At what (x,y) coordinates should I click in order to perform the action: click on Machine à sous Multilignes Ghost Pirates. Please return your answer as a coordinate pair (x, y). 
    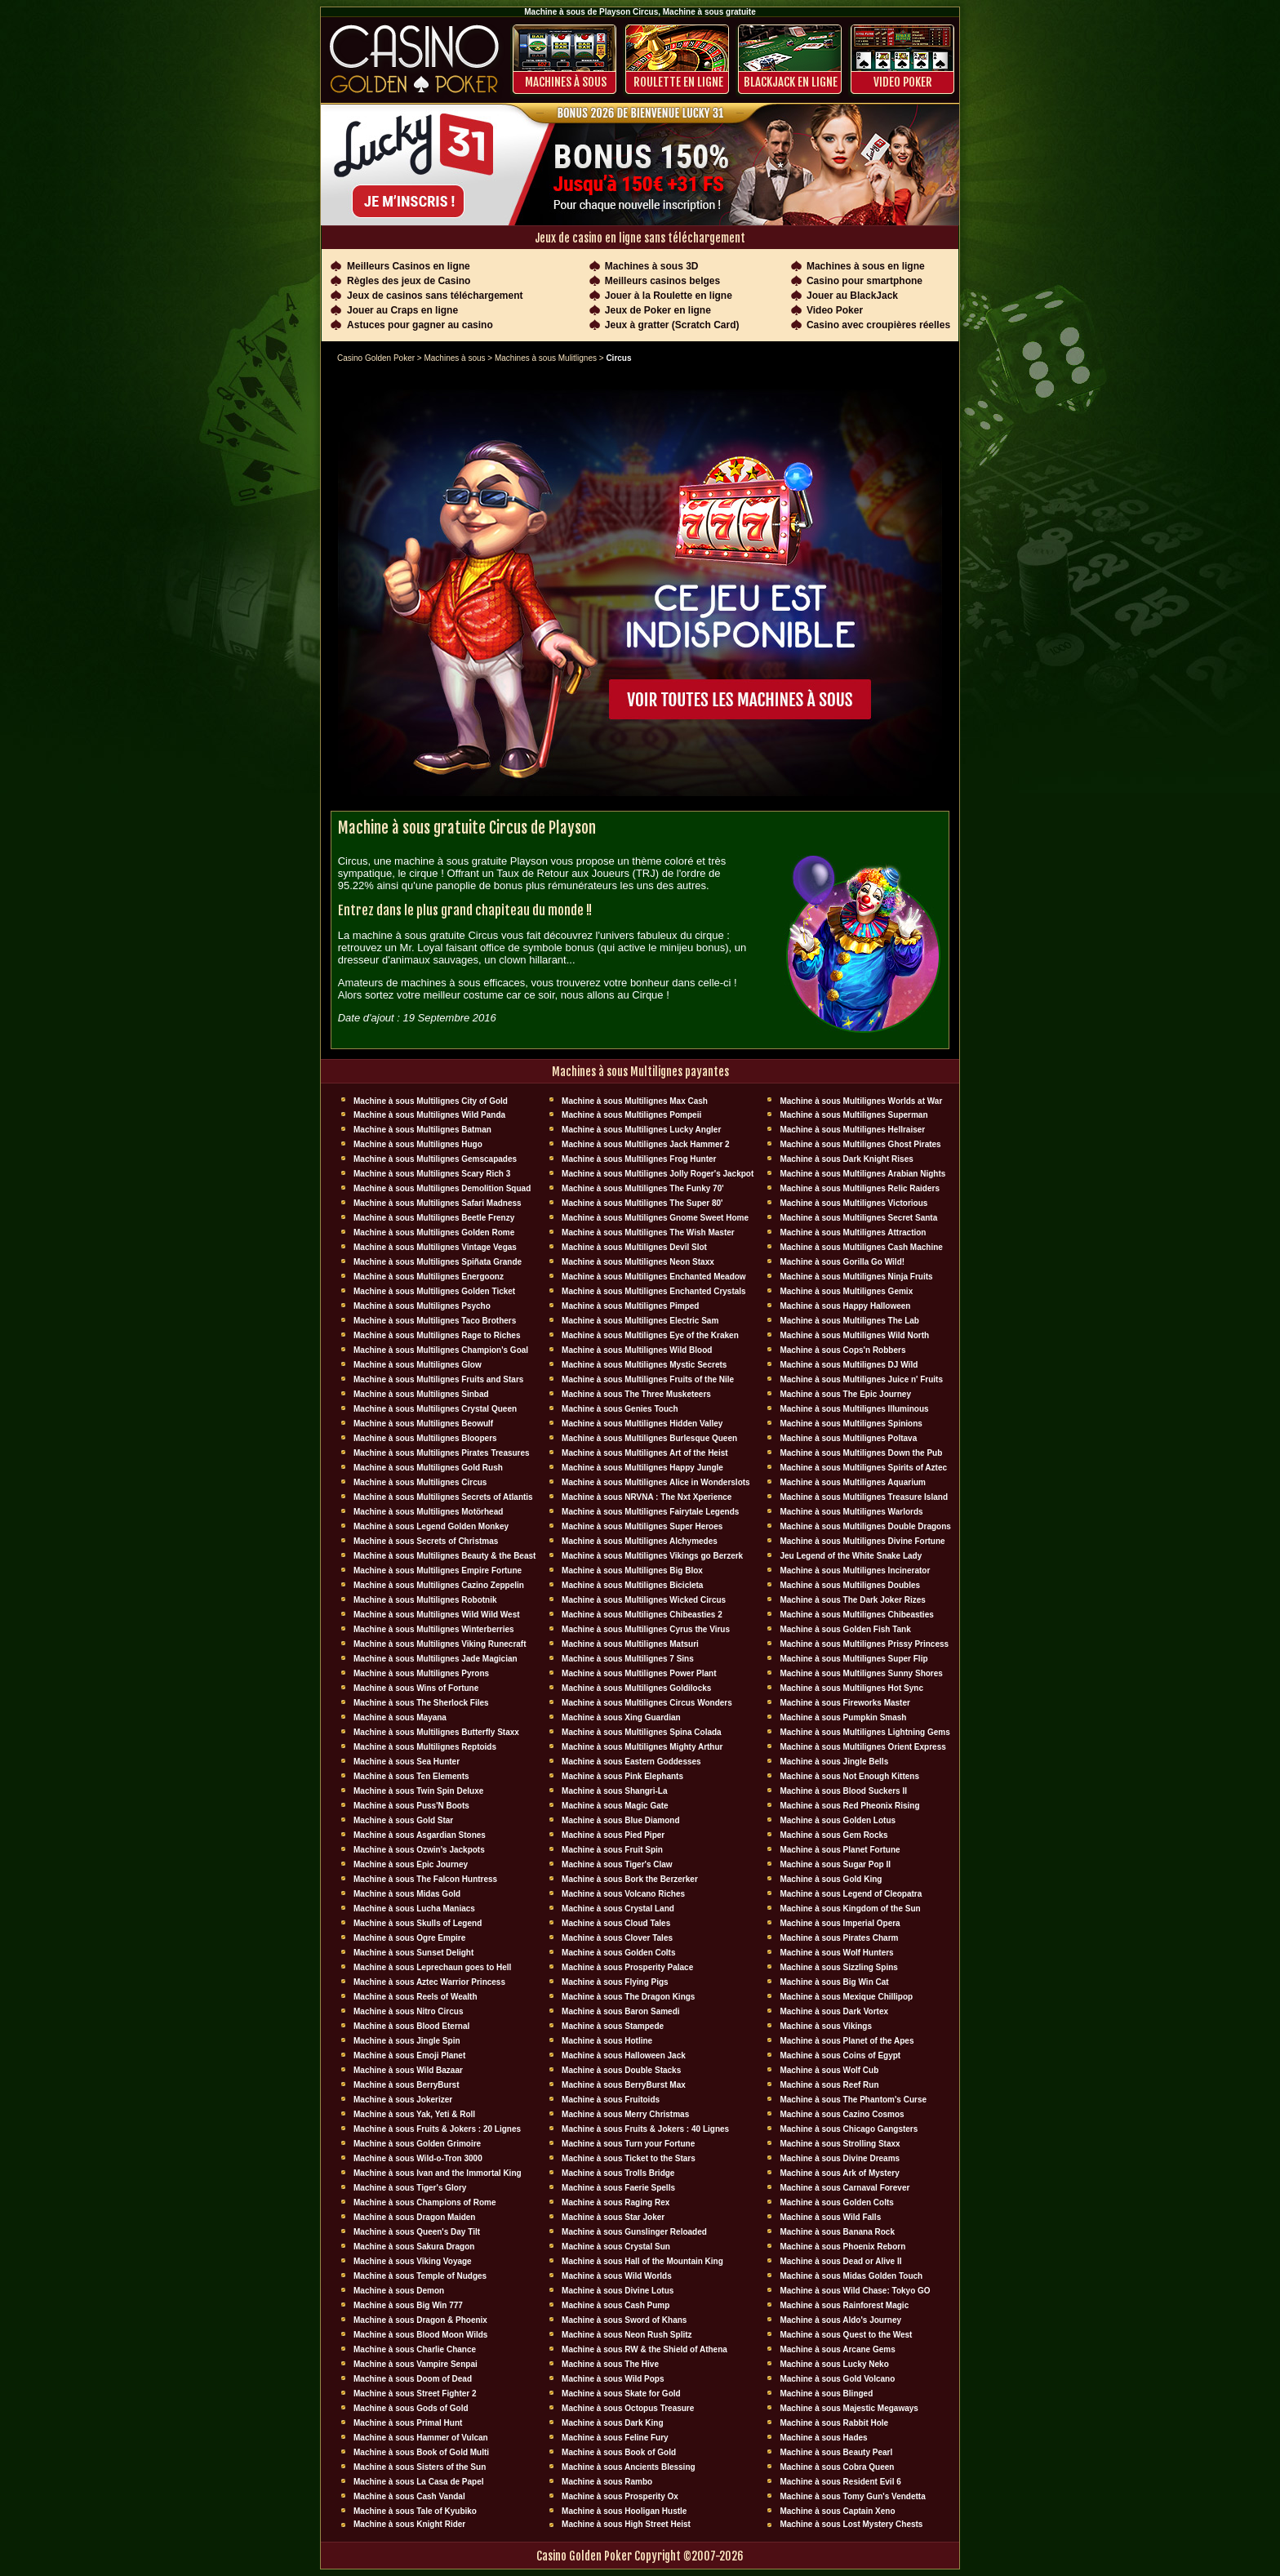
    Looking at the image, I should click on (860, 1144).